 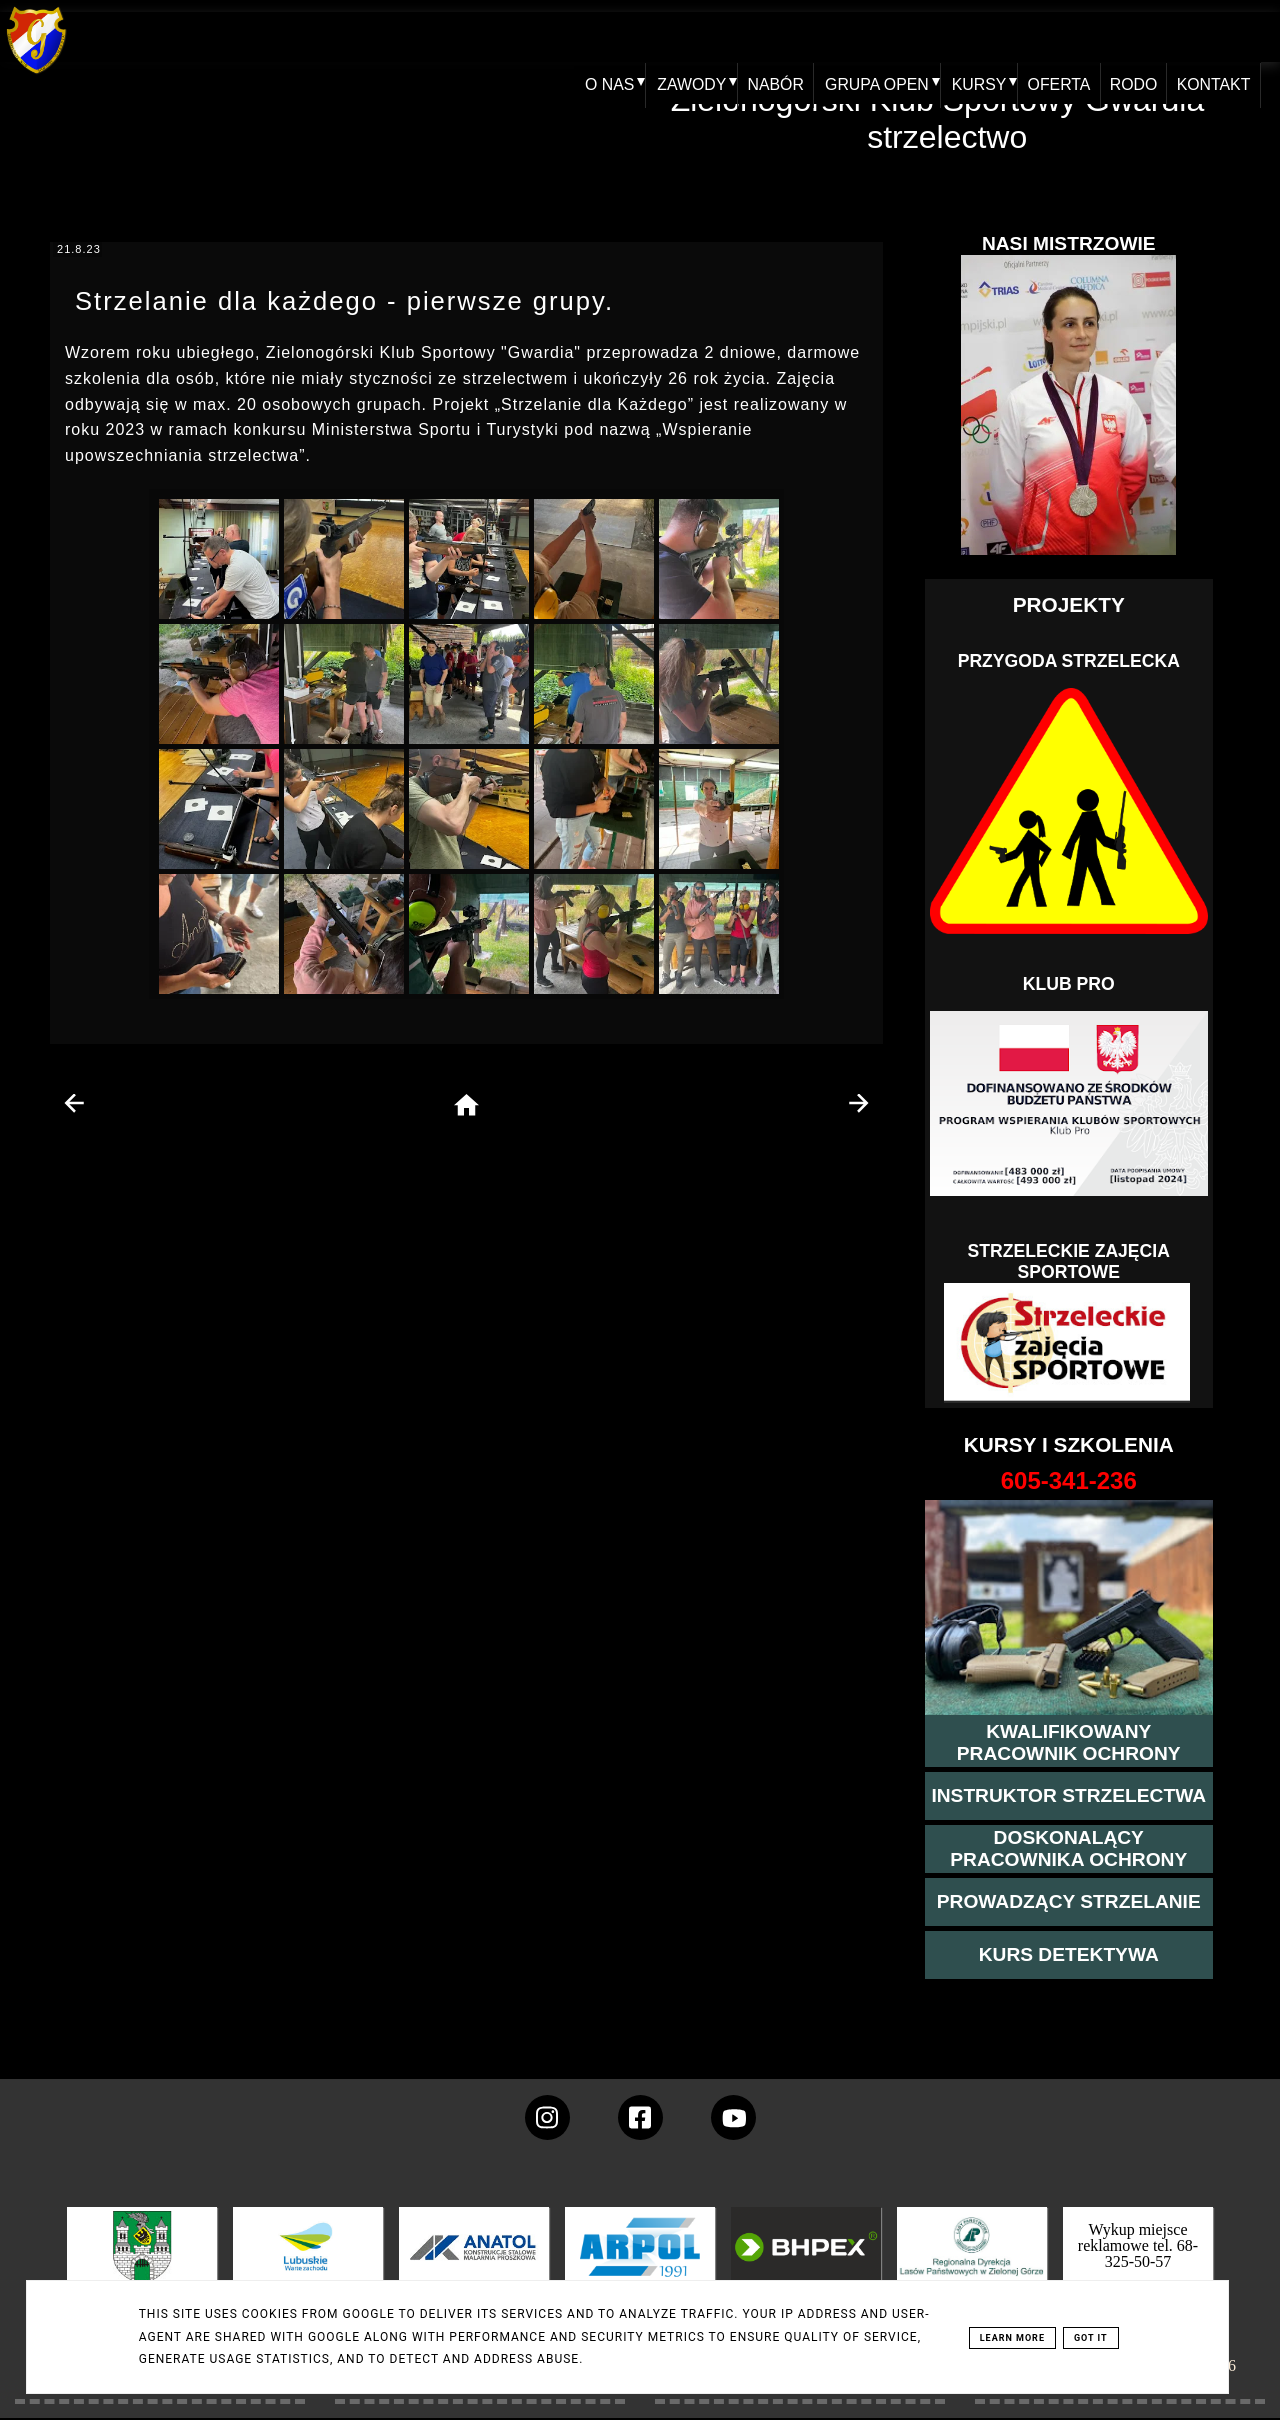 I want to click on [więcej informacji o kursie detektywa], so click(x=1069, y=1955).